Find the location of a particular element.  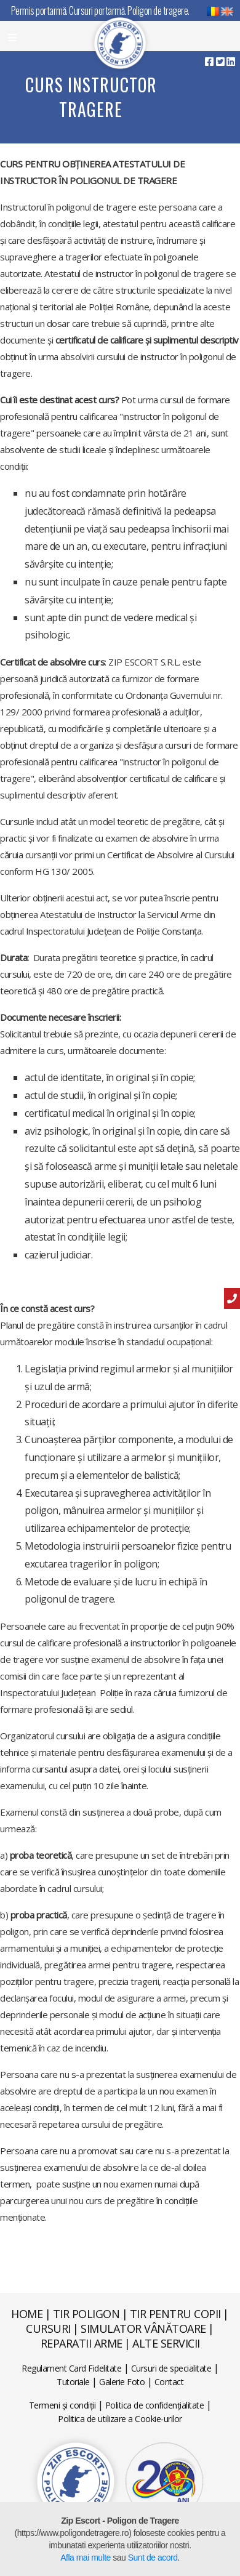

Cursuri is located at coordinates (48, 2328).